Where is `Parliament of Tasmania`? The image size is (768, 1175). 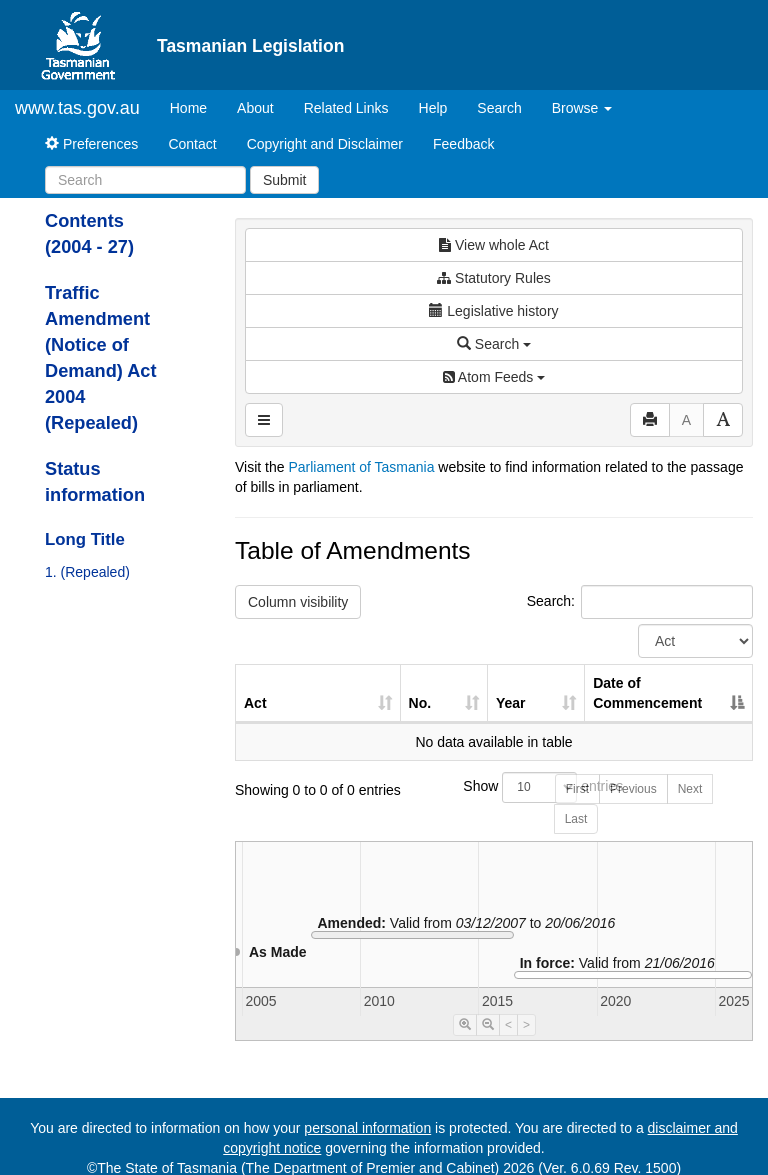 Parliament of Tasmania is located at coordinates (361, 467).